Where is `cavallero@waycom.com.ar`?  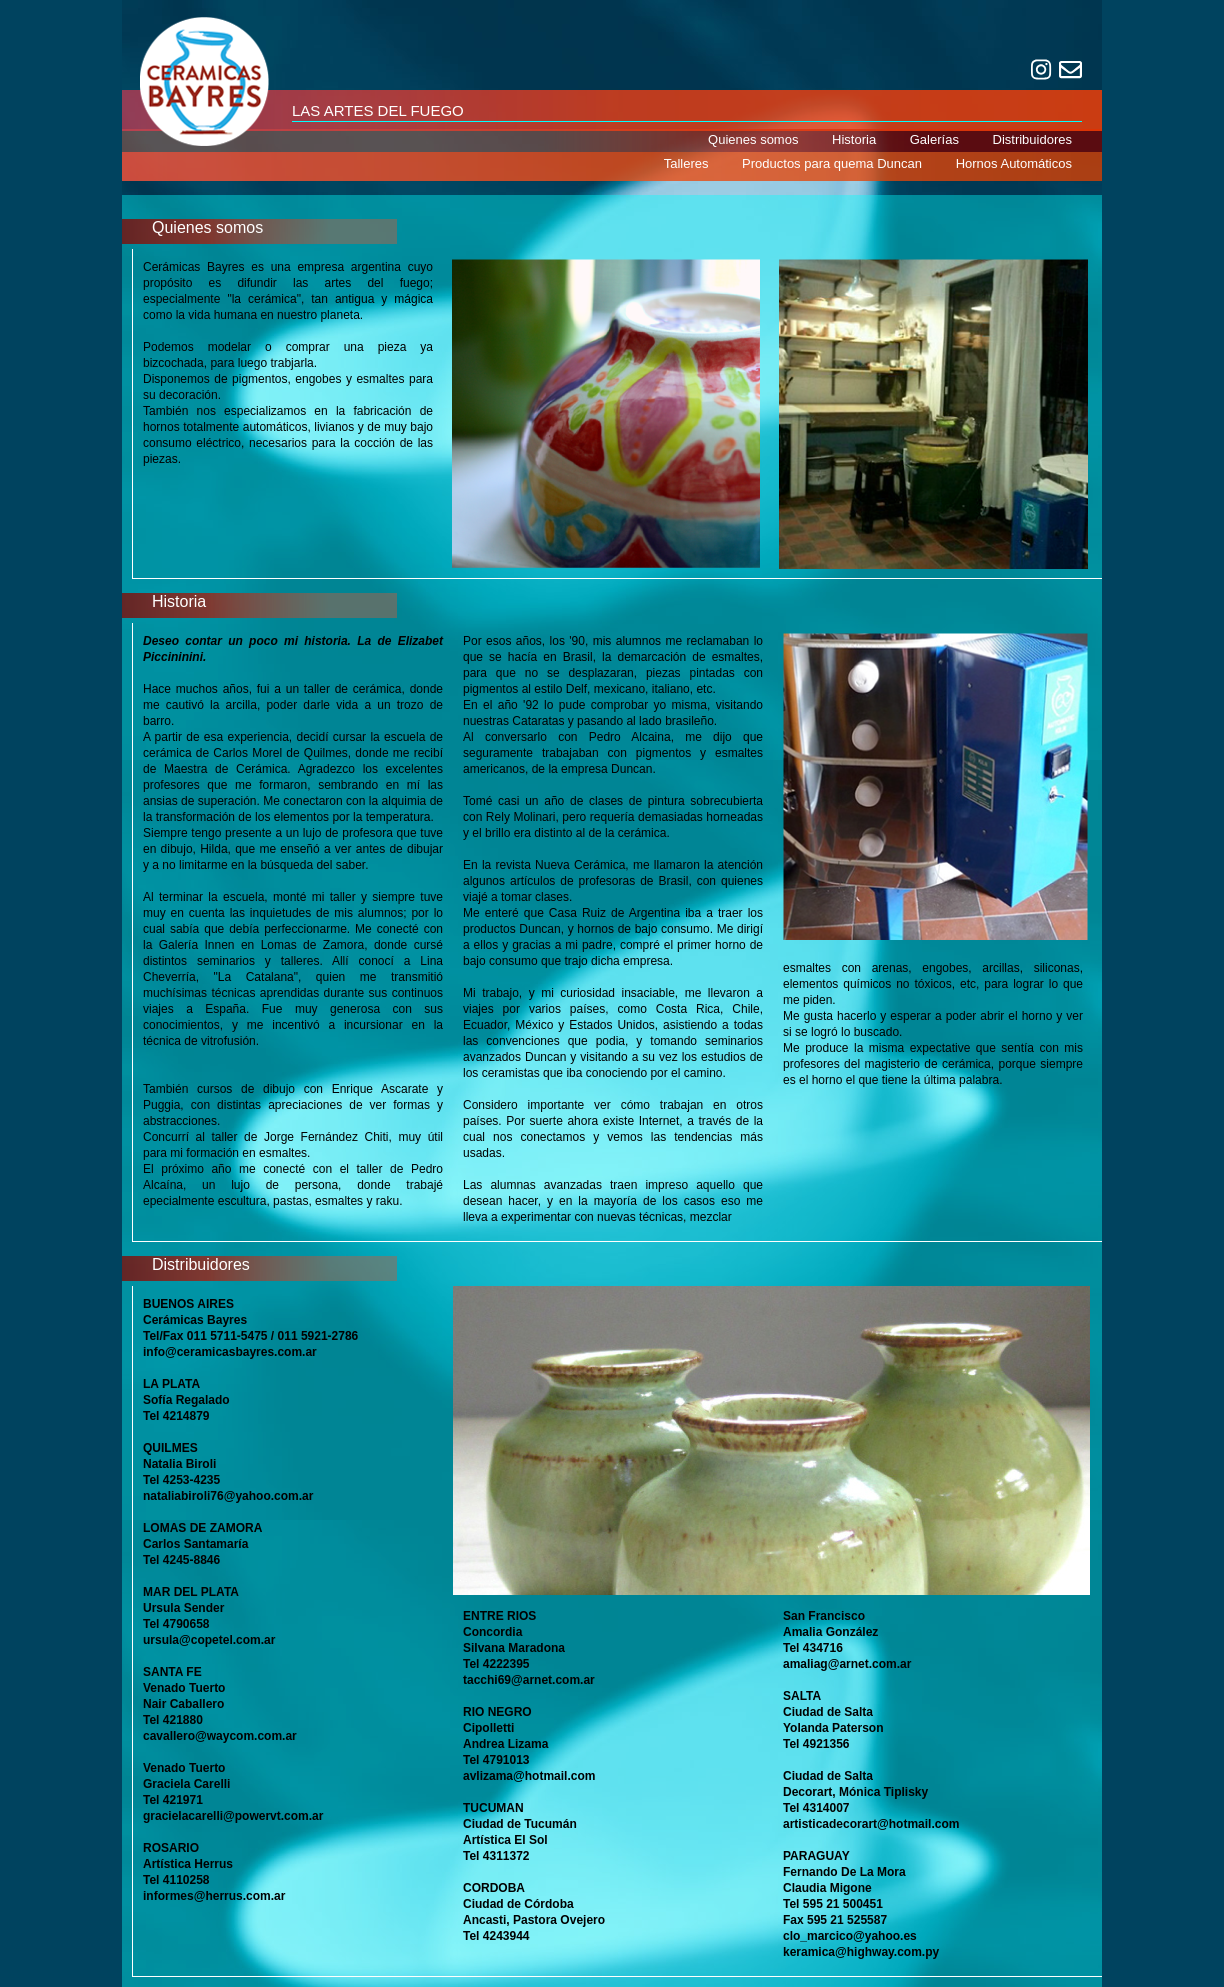 cavallero@waycom.com.ar is located at coordinates (220, 1736).